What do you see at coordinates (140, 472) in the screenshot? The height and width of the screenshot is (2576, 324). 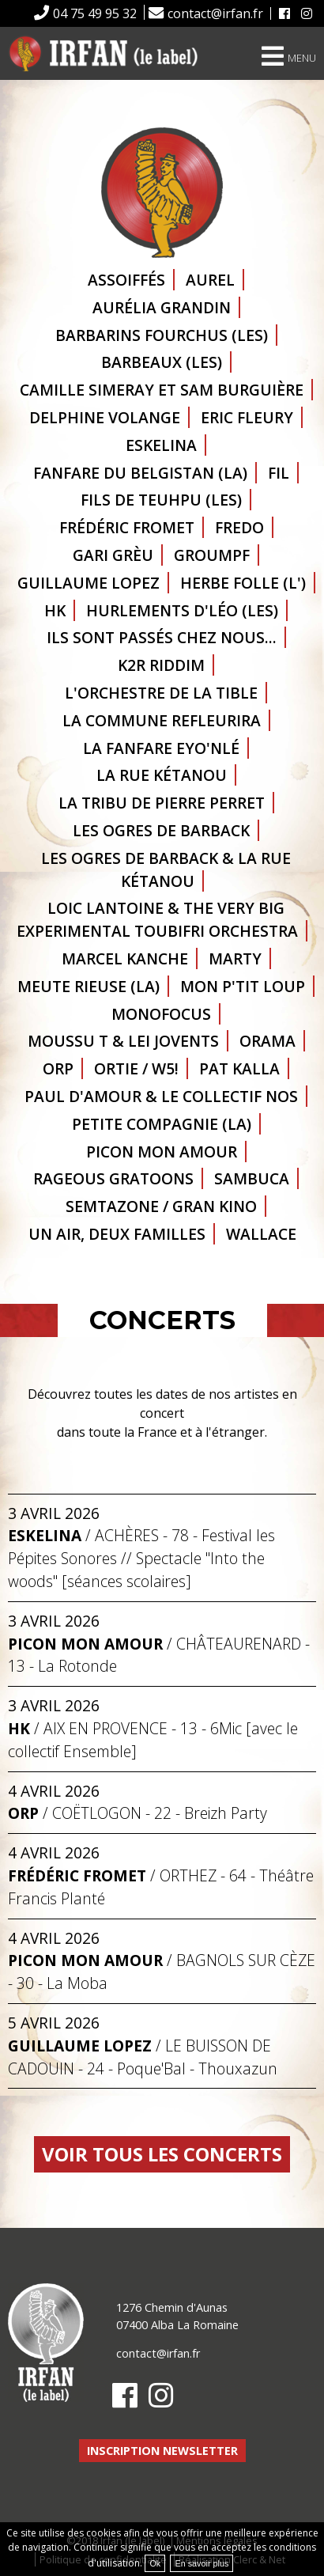 I see `Fanfare du Belgistan (la)` at bounding box center [140, 472].